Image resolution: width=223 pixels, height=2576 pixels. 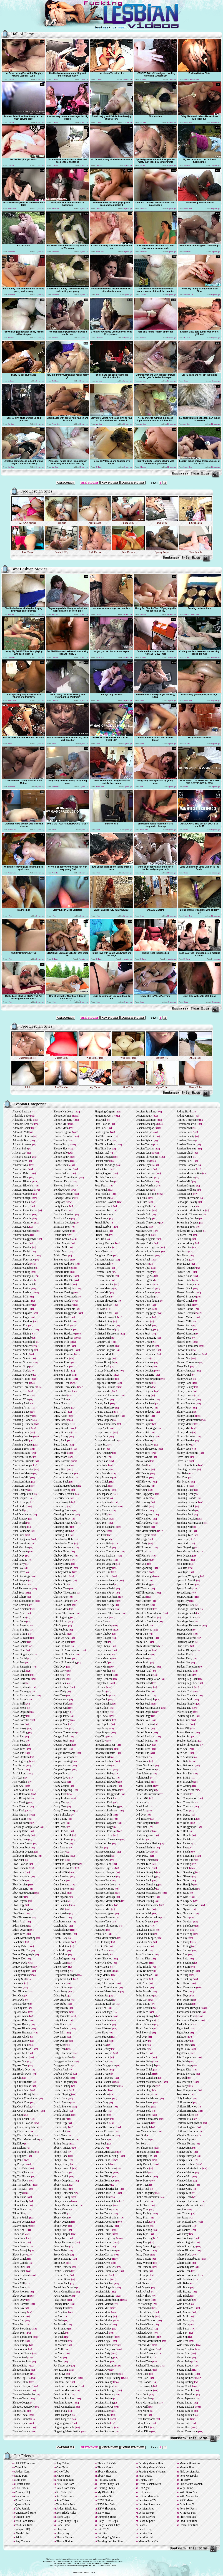 What do you see at coordinates (101, 2122) in the screenshot?
I see `Latina Teen` at bounding box center [101, 2122].